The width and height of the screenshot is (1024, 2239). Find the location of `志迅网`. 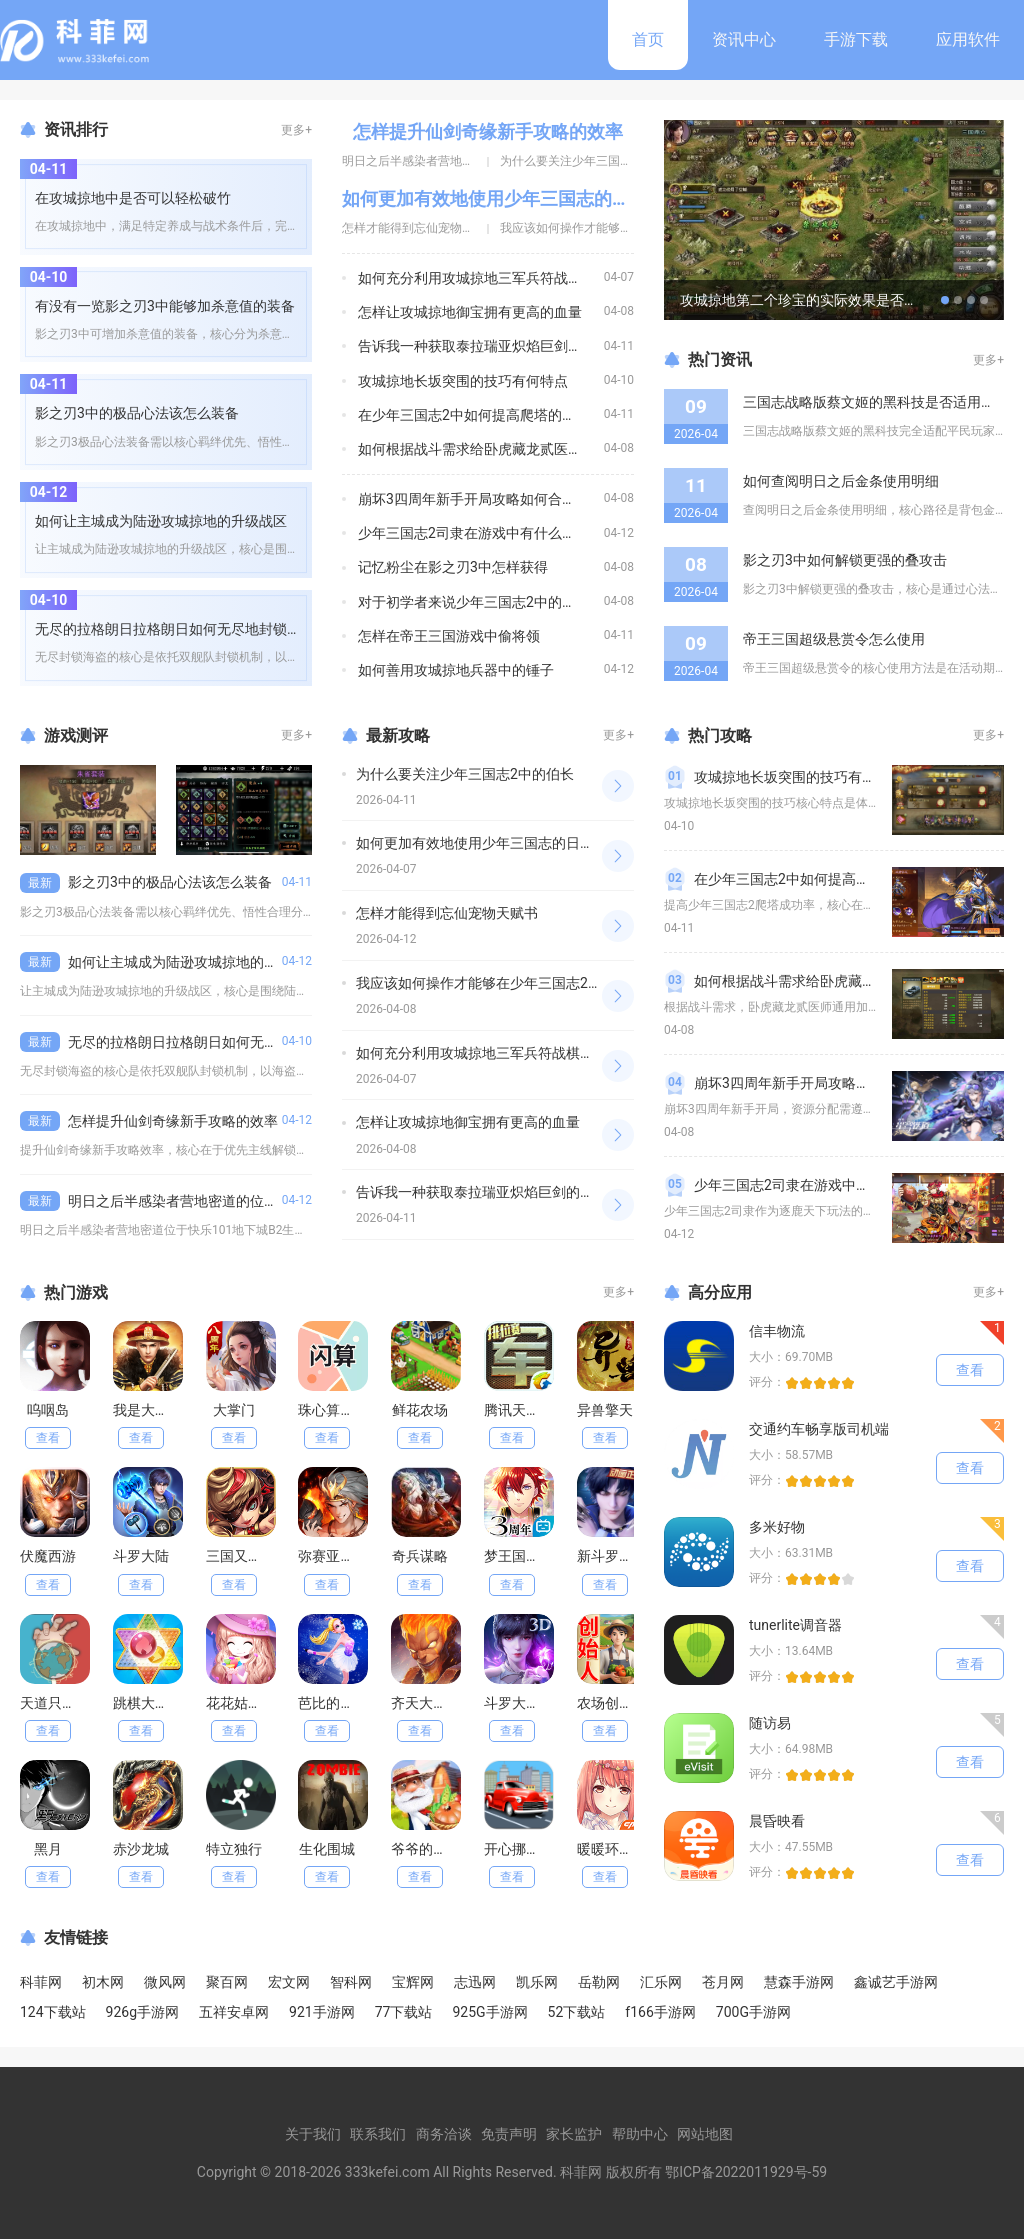

志迅网 is located at coordinates (475, 1982).